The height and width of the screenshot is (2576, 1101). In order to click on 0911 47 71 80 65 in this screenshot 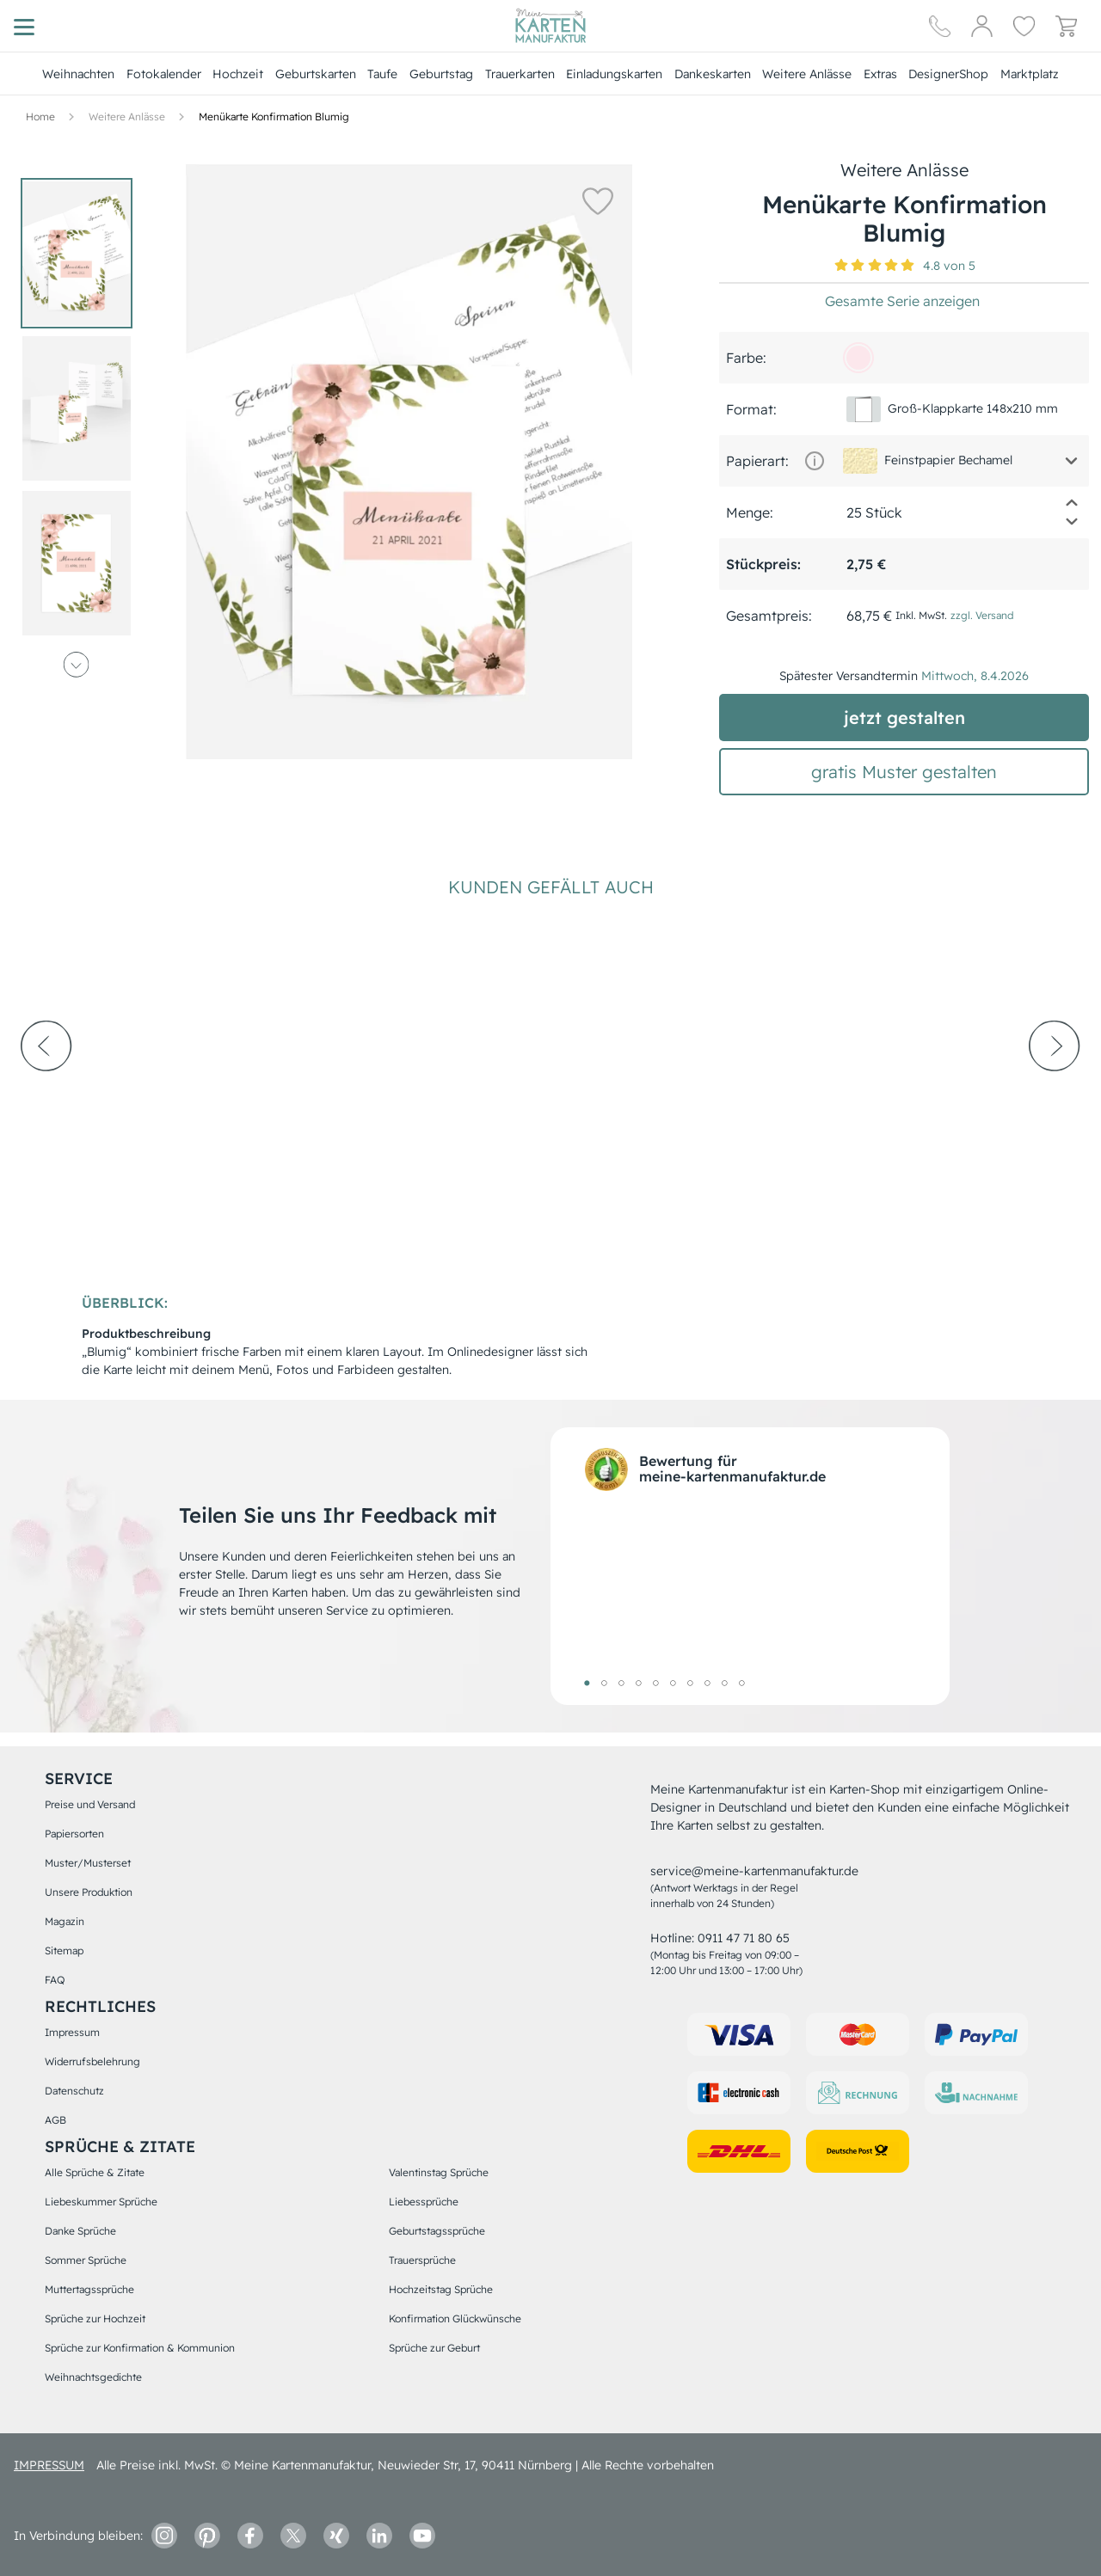, I will do `click(744, 1938)`.